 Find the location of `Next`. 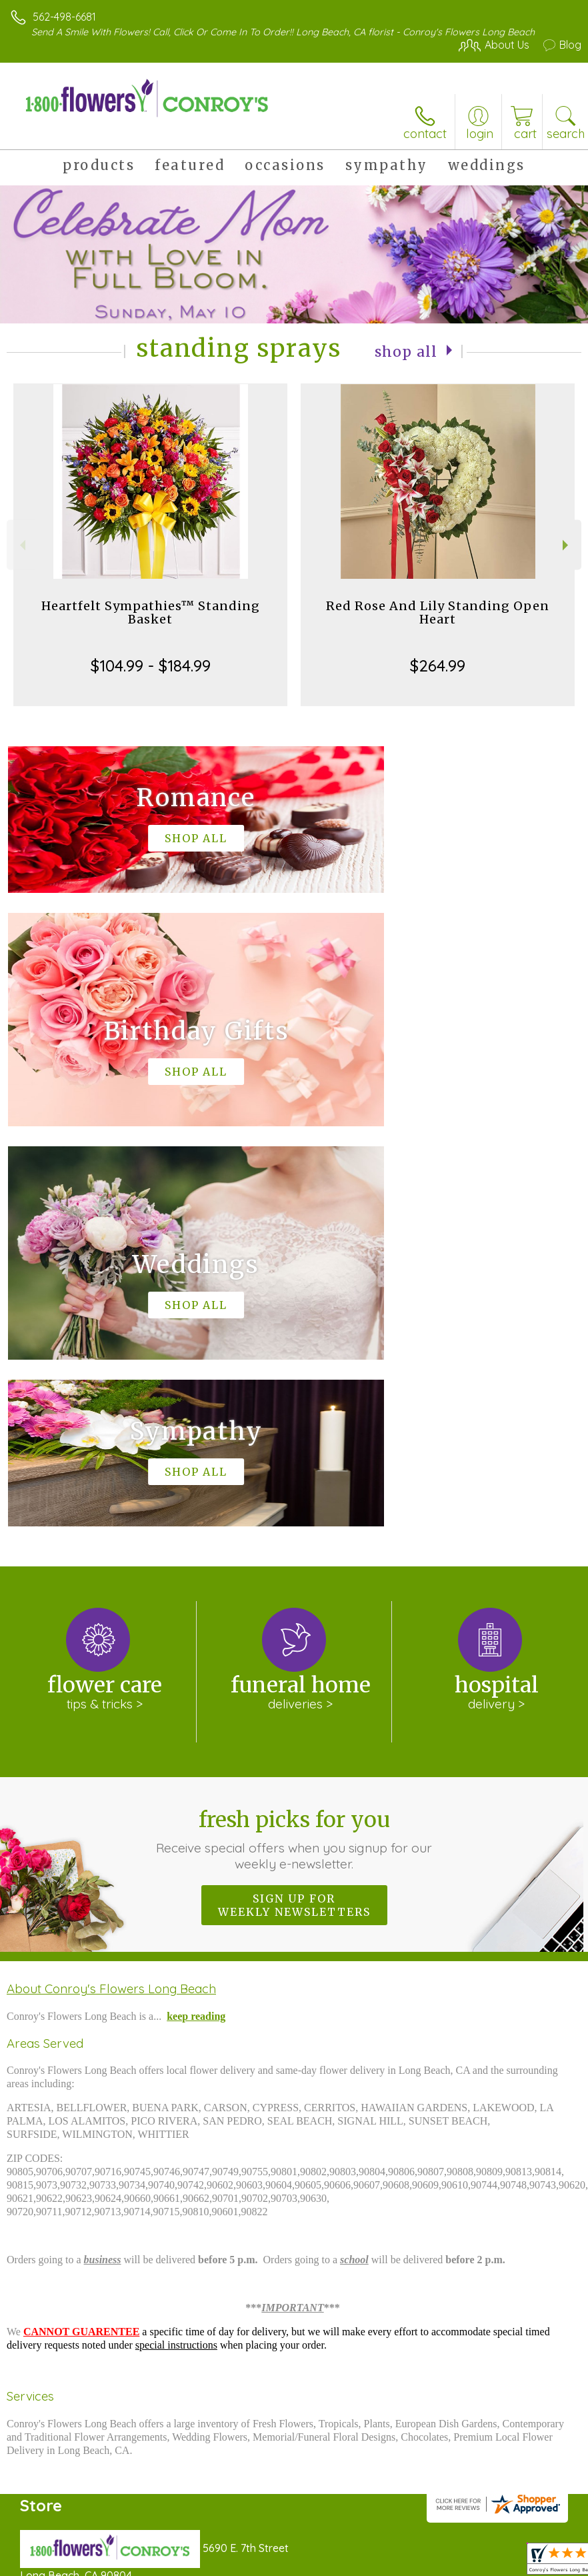

Next is located at coordinates (567, 545).